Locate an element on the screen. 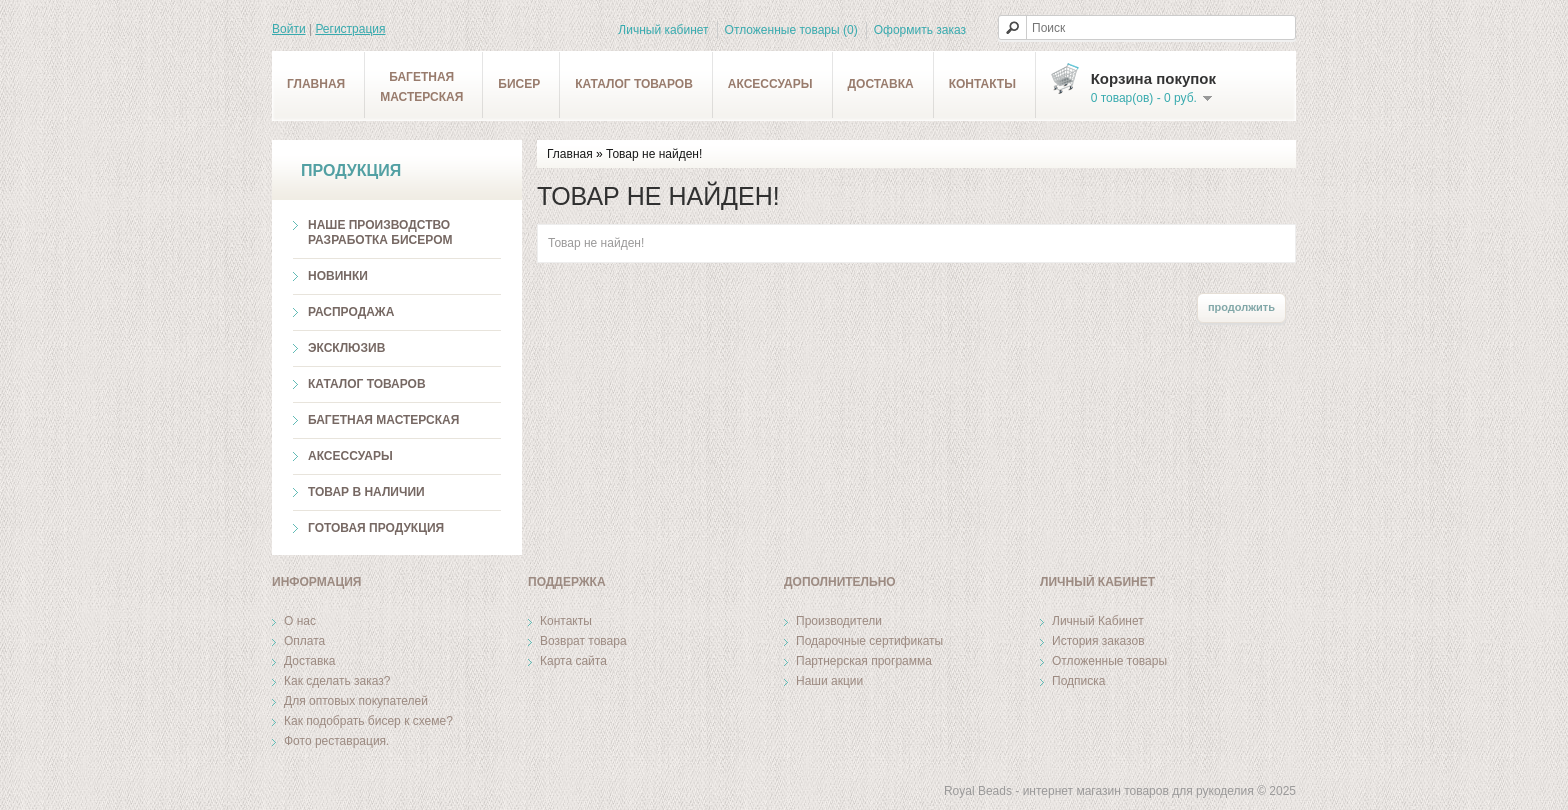 Image resolution: width=1568 pixels, height=810 pixels. Доставка is located at coordinates (881, 84).